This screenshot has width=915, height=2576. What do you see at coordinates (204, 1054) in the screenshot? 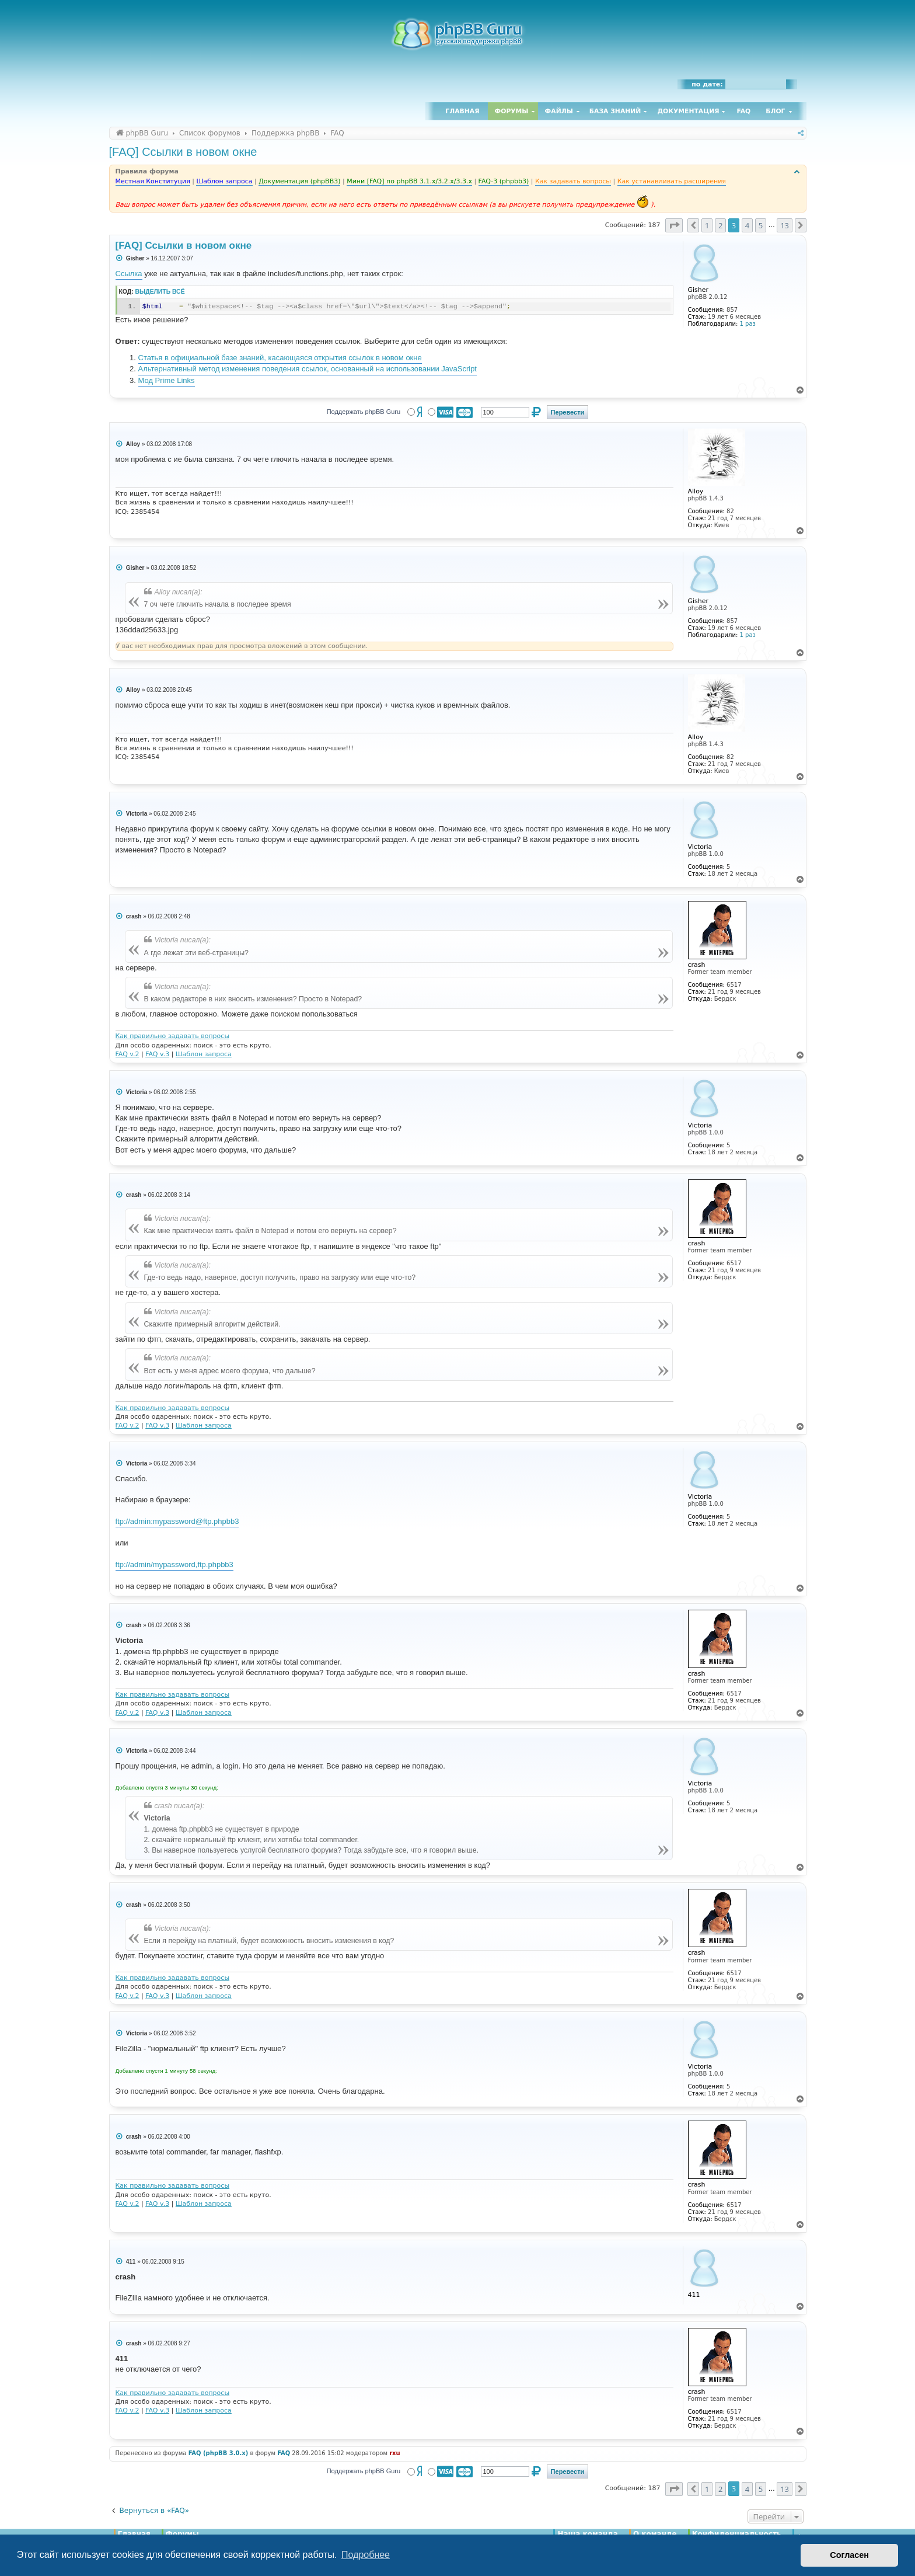
I see `Шаблон запроса` at bounding box center [204, 1054].